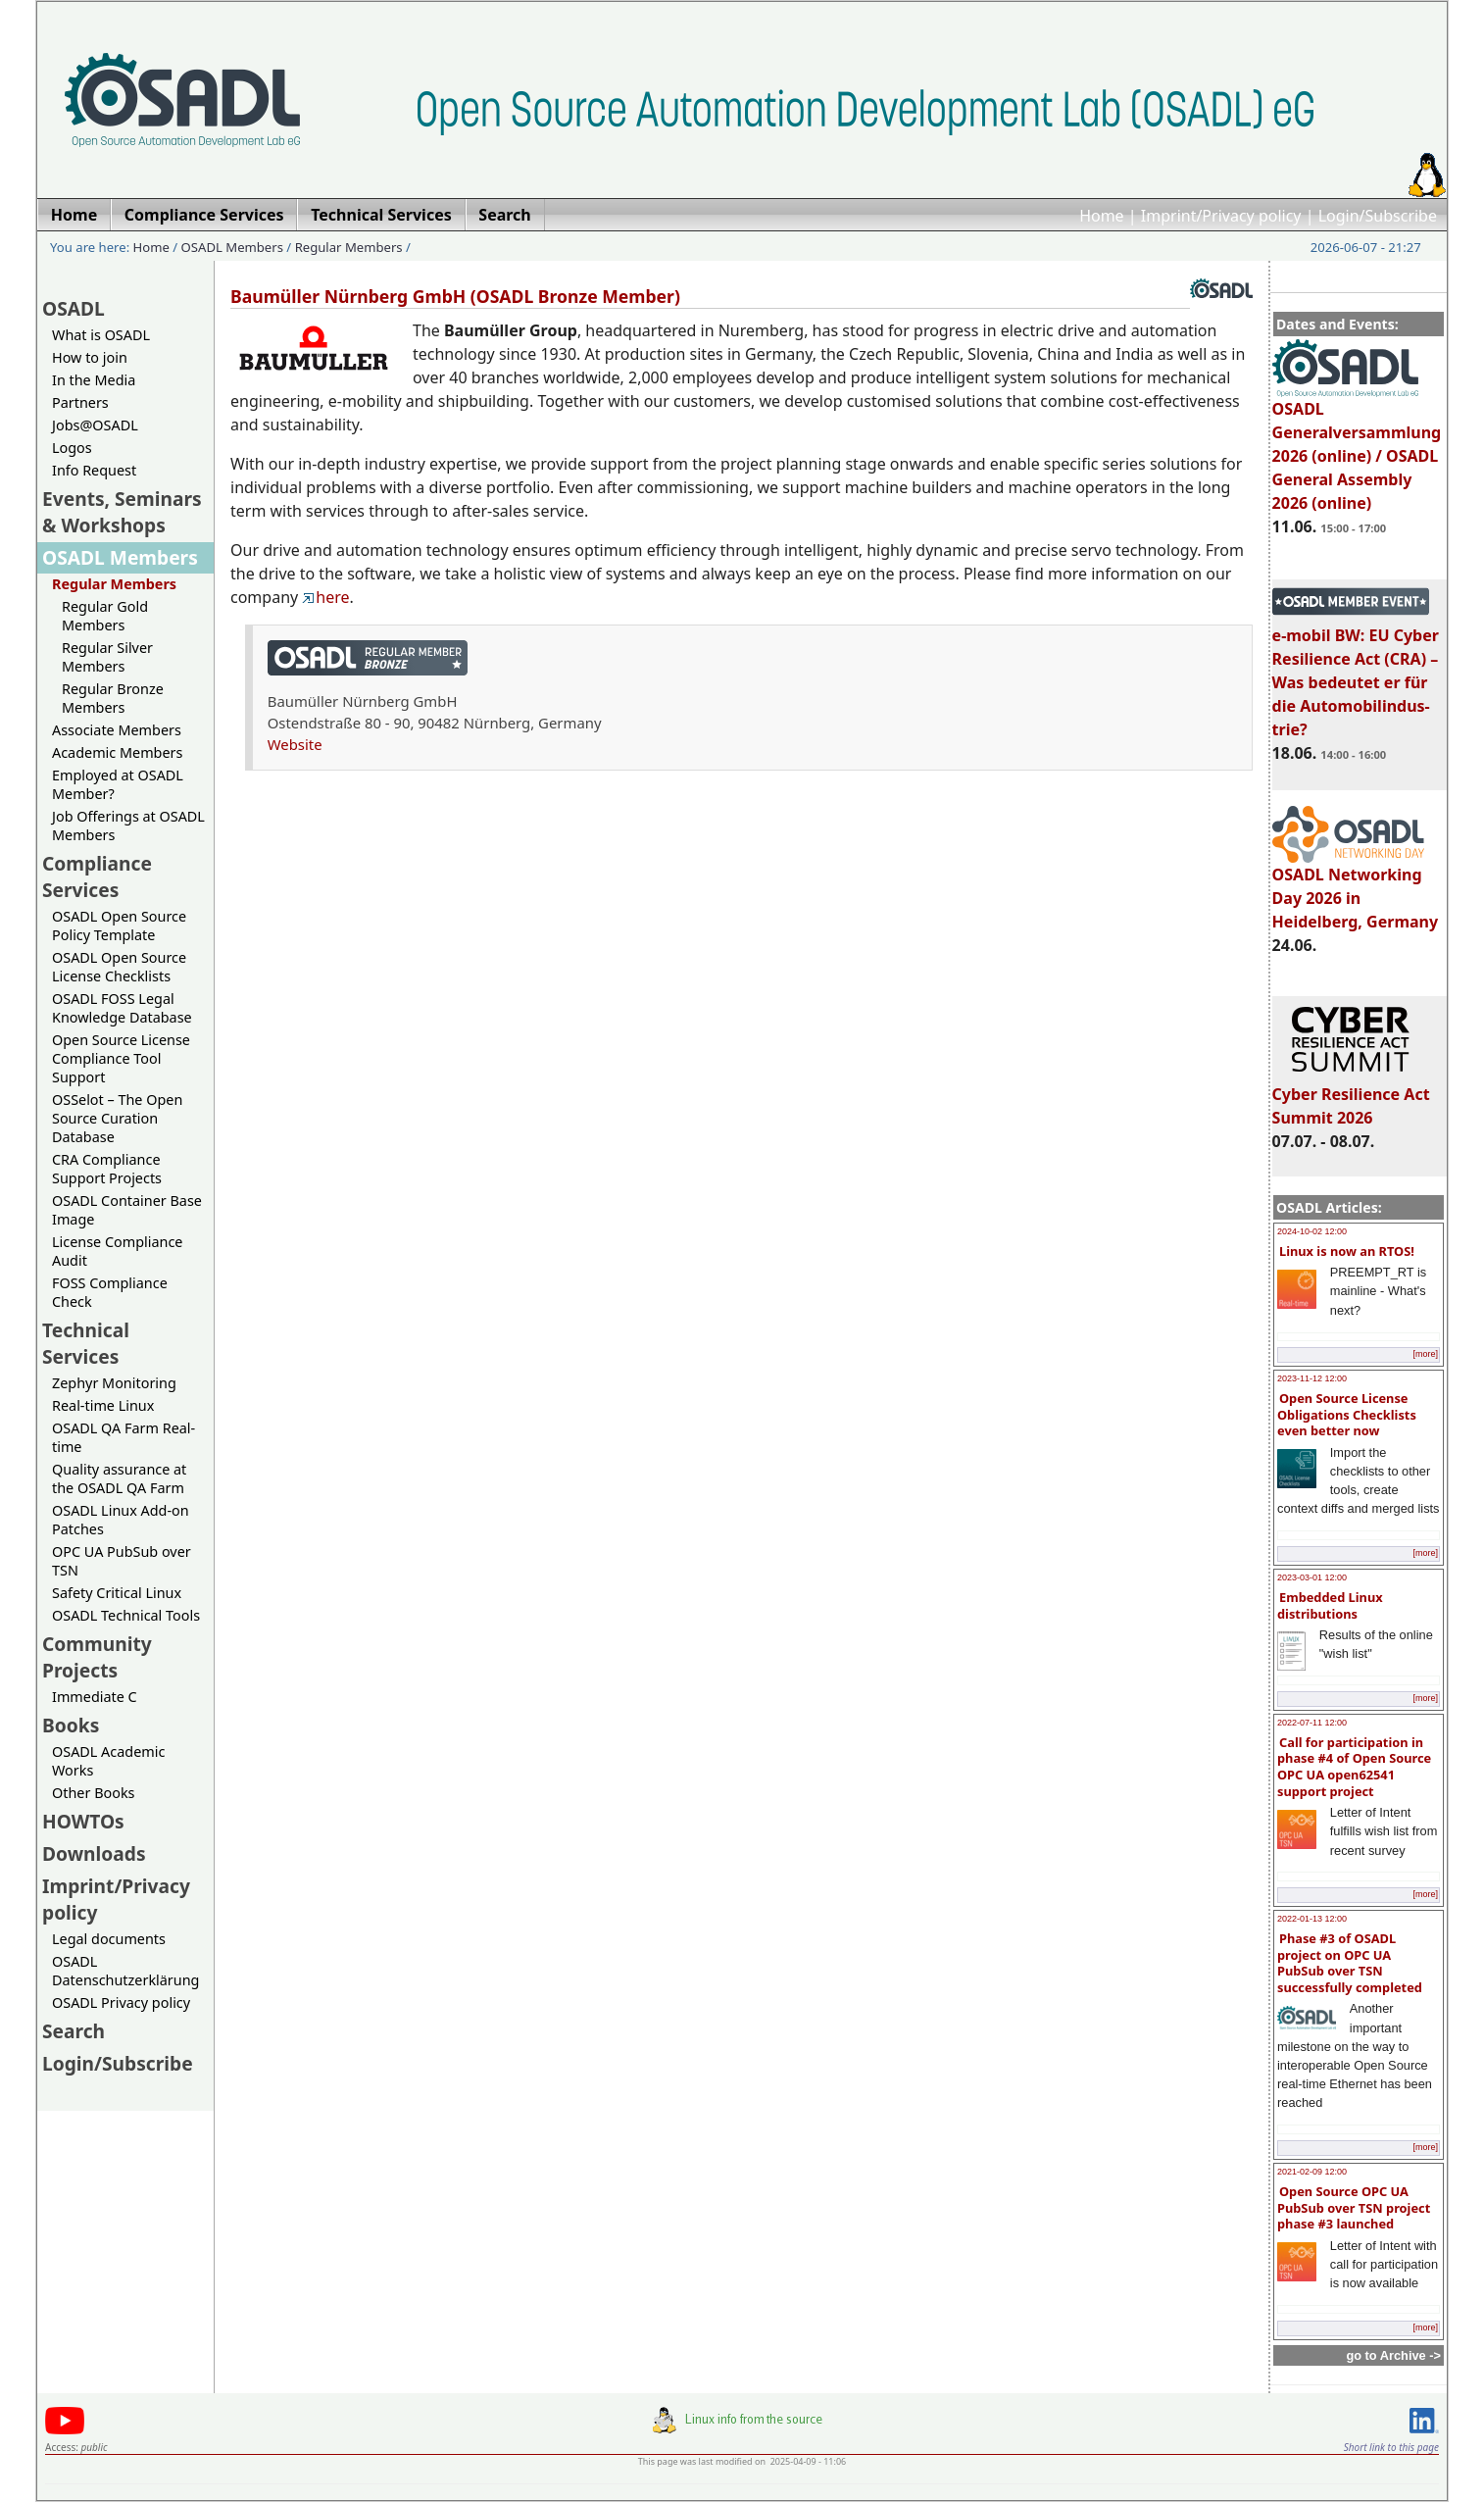  What do you see at coordinates (1377, 215) in the screenshot?
I see `Login/Subscribe` at bounding box center [1377, 215].